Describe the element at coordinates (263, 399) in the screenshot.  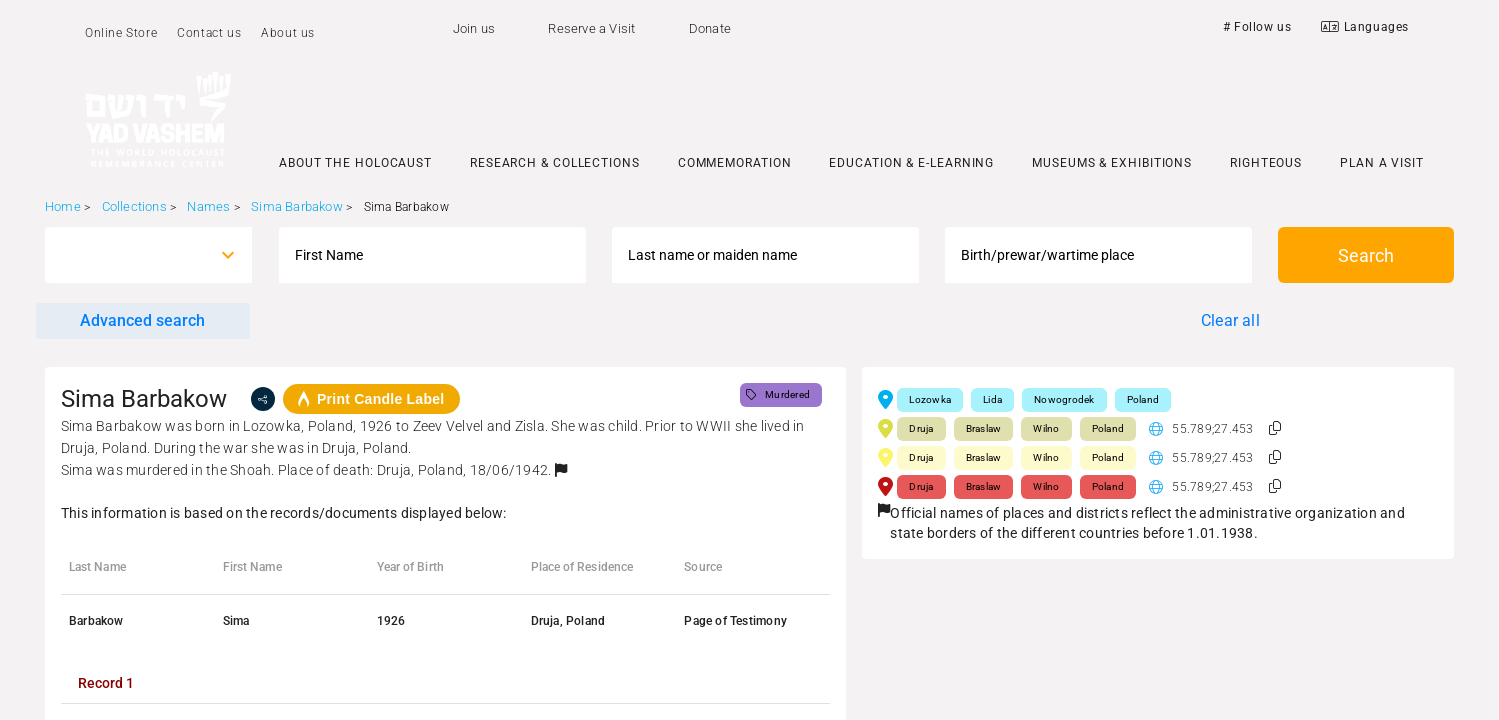
I see `[share]` at that location.